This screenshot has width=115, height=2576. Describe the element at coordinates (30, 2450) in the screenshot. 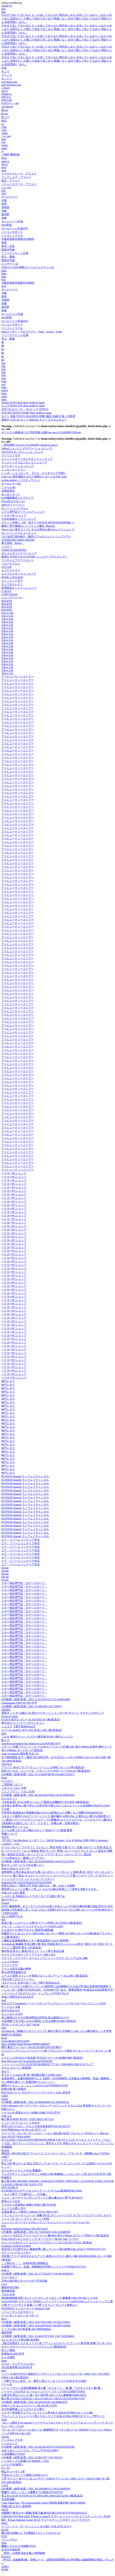

I see `Andy Lau/インファナル・アフェア[PCXE-50681]` at that location.